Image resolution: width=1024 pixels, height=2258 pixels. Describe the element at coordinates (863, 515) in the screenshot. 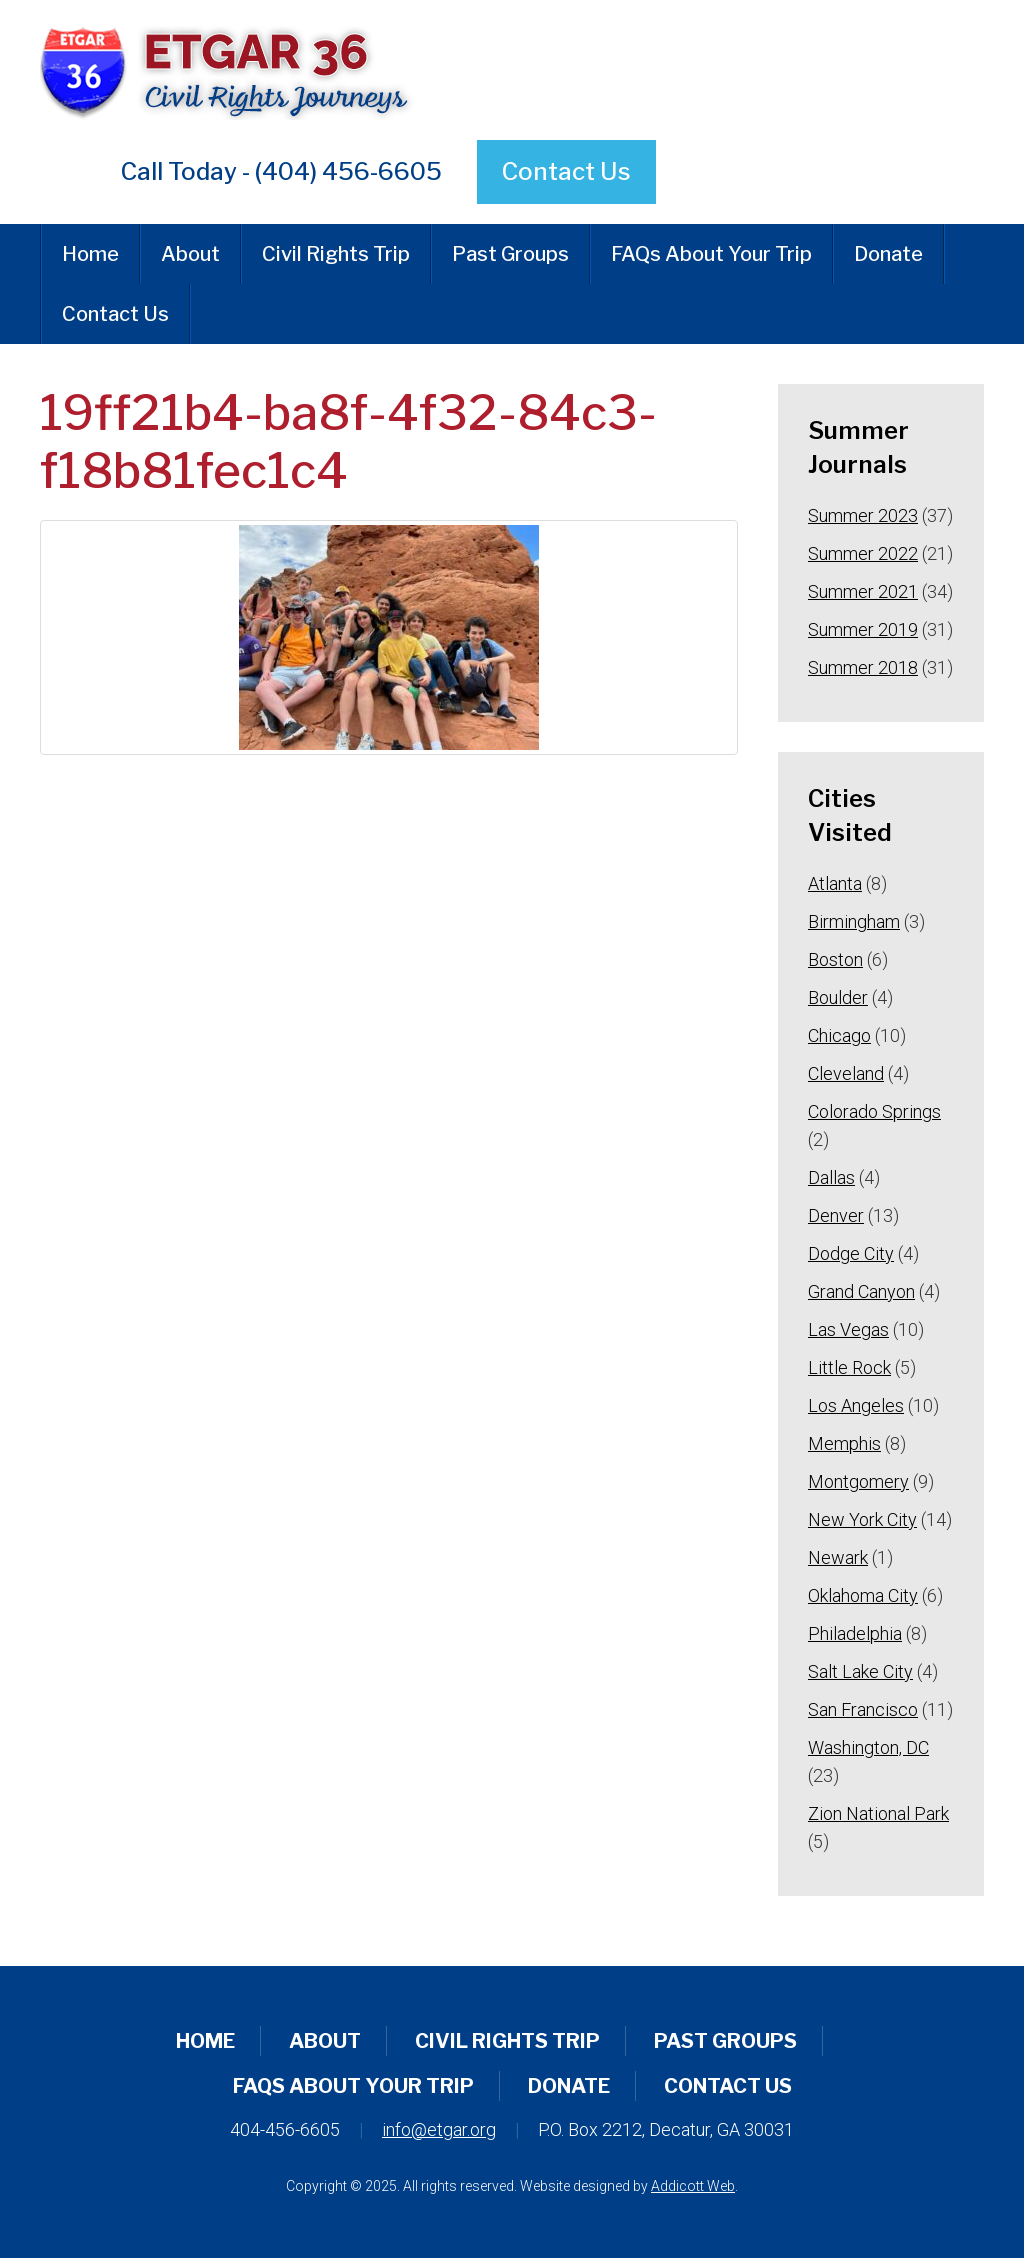

I see `Summer 2023` at that location.